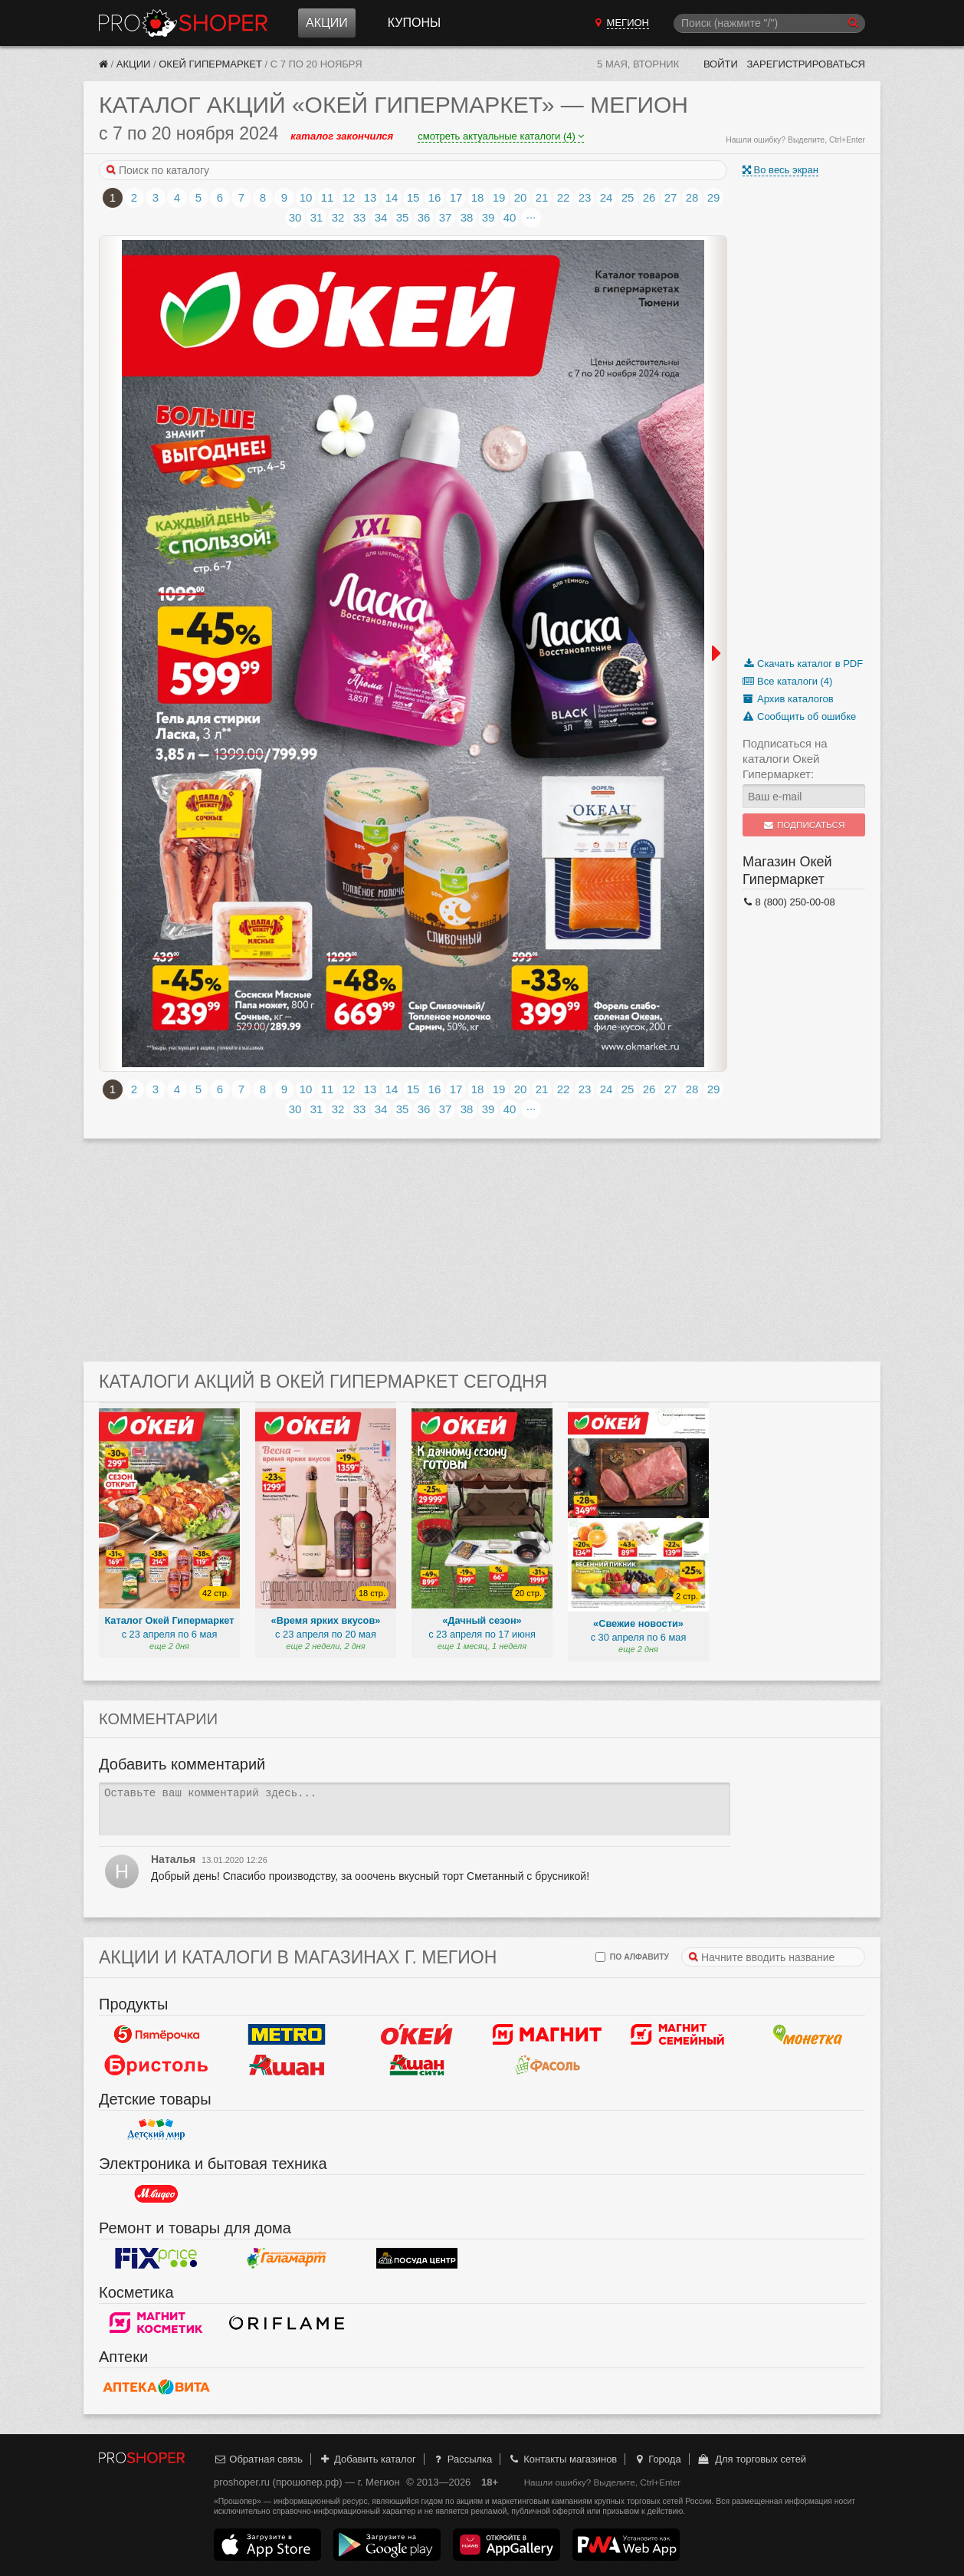 The width and height of the screenshot is (964, 2576). I want to click on Обратная связь, so click(258, 2459).